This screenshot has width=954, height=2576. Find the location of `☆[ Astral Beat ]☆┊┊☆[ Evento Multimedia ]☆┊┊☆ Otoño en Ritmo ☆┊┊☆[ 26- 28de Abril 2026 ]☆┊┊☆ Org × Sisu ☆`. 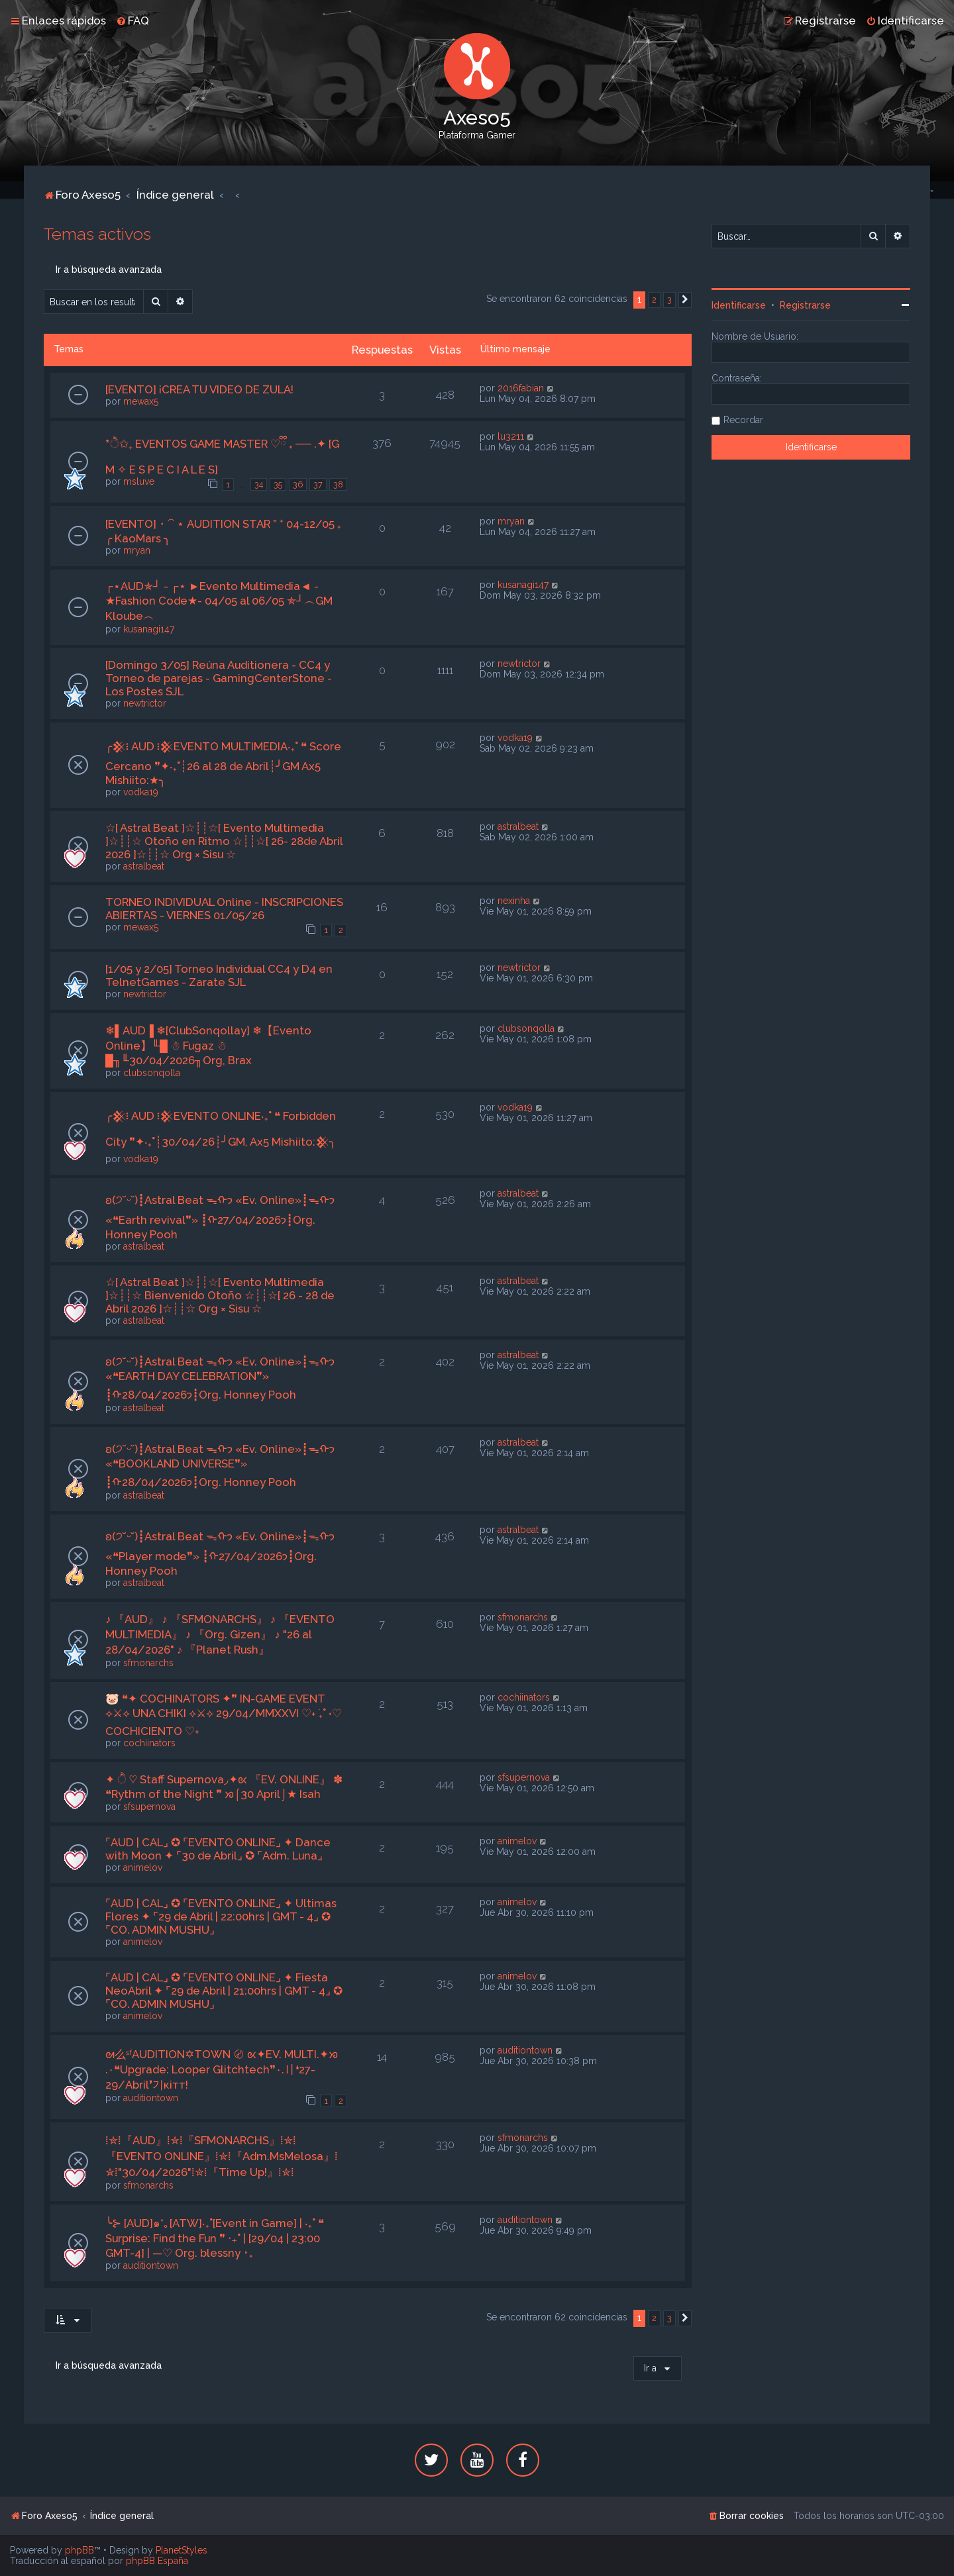

☆[ Astral Beat ]☆┊┊☆[ Evento Multimedia ]☆┊┊☆ Otoño en Ritmo ☆┊┊☆[ 26- 28de Abril 2026 ]☆┊┊☆ Org × Sisu ☆ is located at coordinates (224, 841).